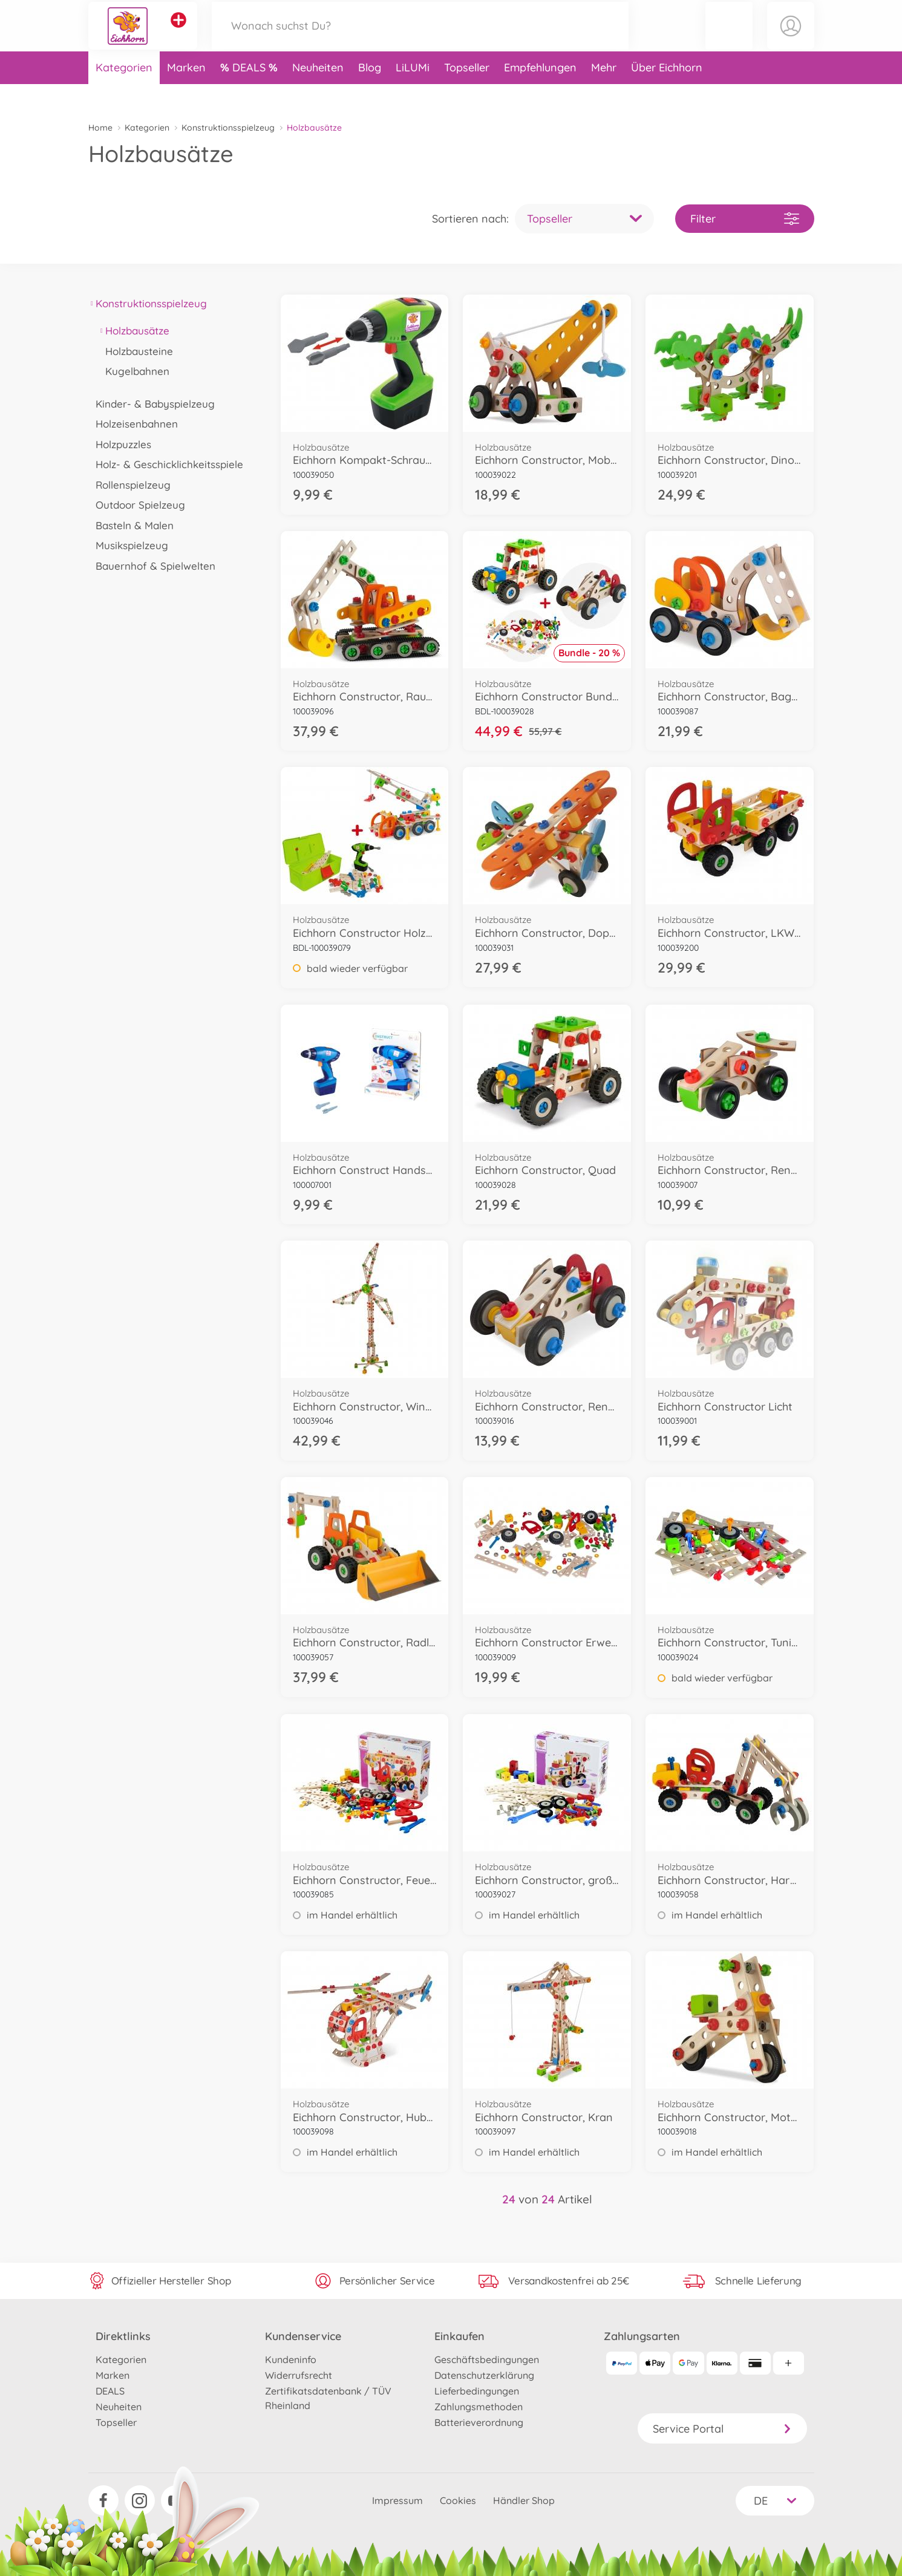 Image resolution: width=902 pixels, height=2576 pixels. Describe the element at coordinates (250, 93) in the screenshot. I see `DEALS` at that location.